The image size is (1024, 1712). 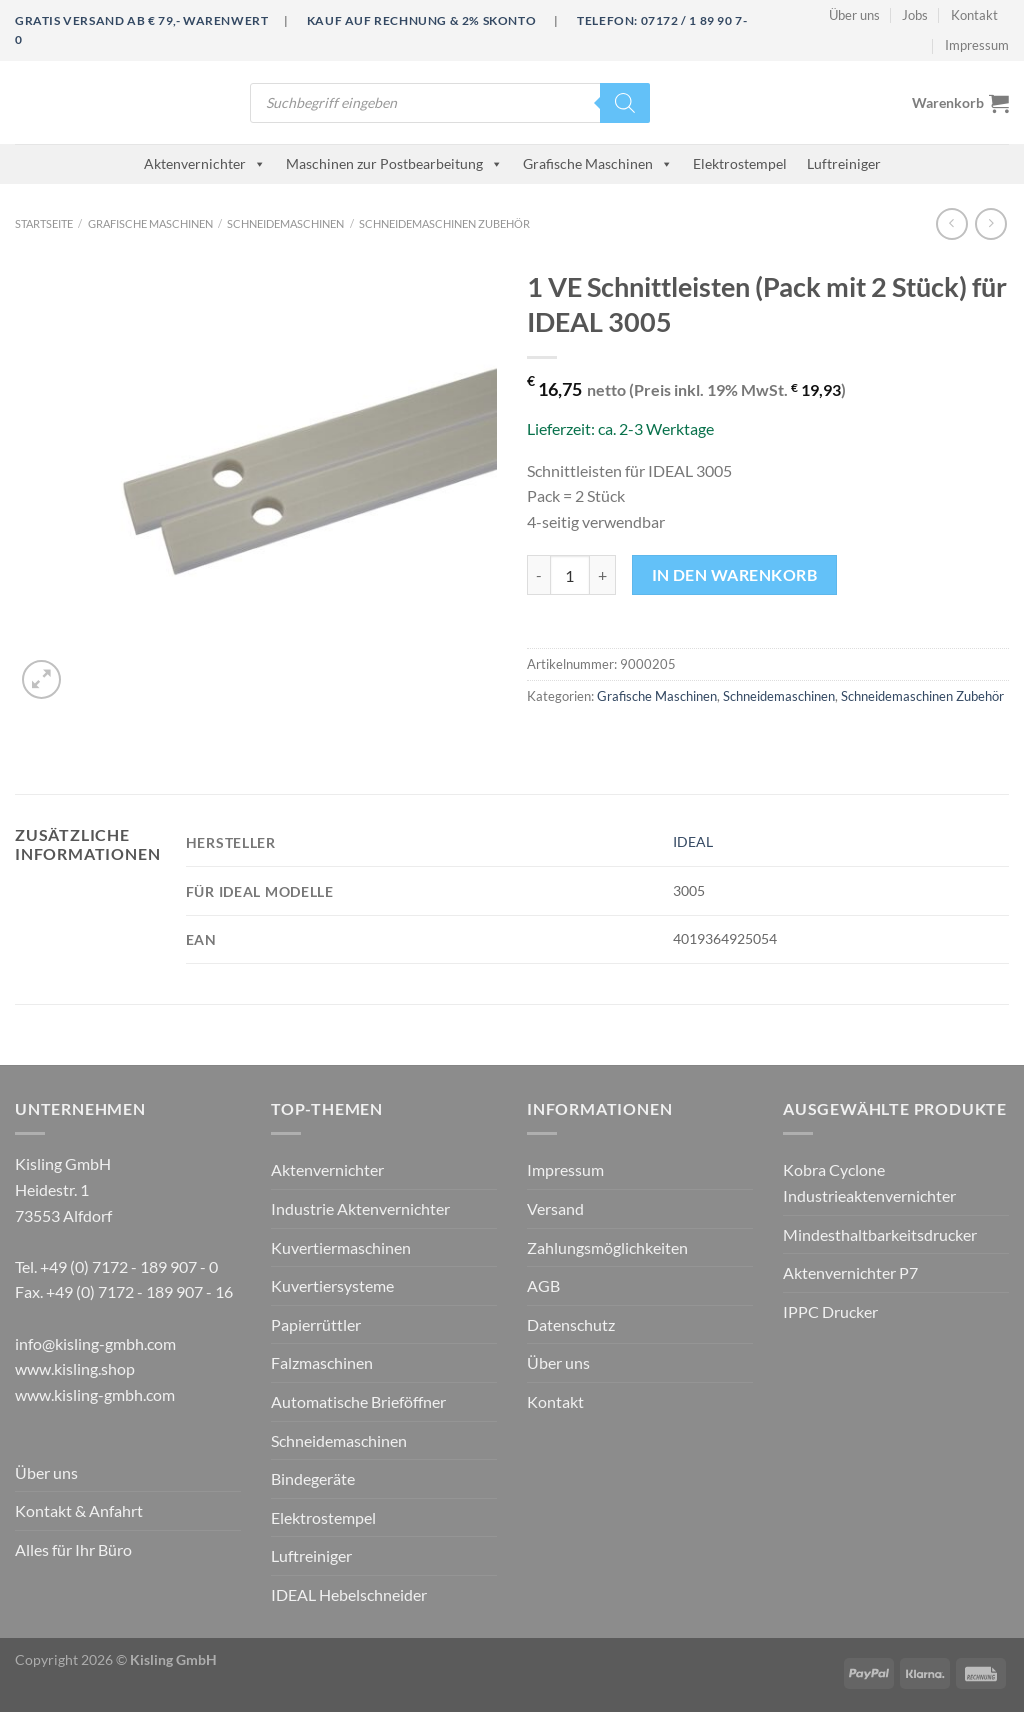 What do you see at coordinates (360, 1208) in the screenshot?
I see `Industrie Aktenvernichter` at bounding box center [360, 1208].